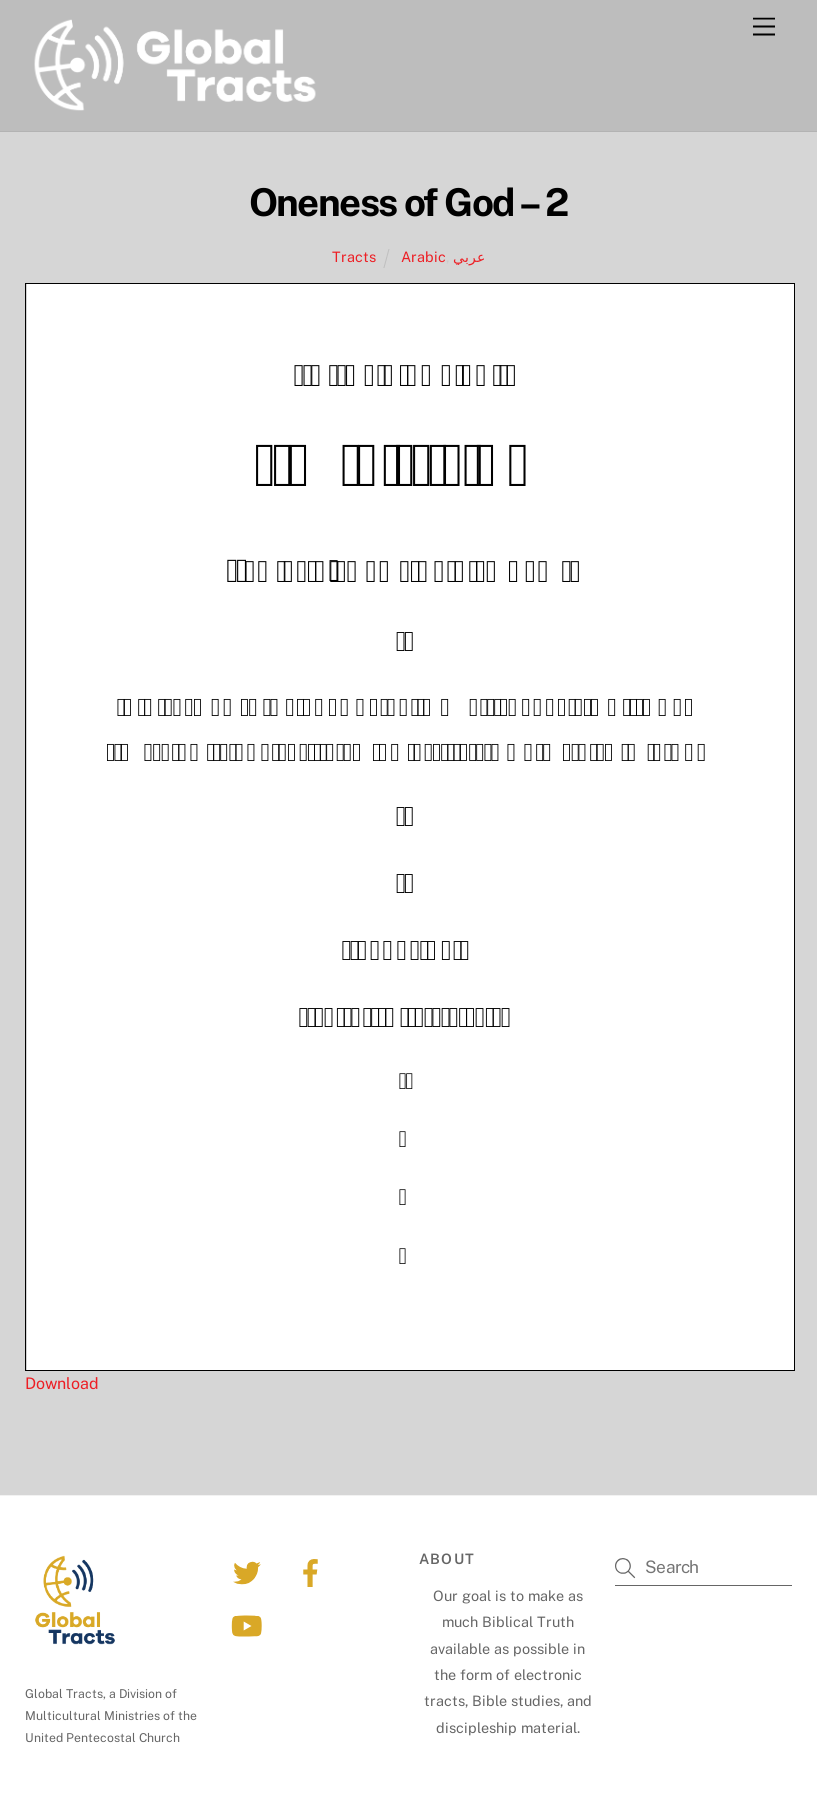  Describe the element at coordinates (314, 1571) in the screenshot. I see `[facebook]` at that location.